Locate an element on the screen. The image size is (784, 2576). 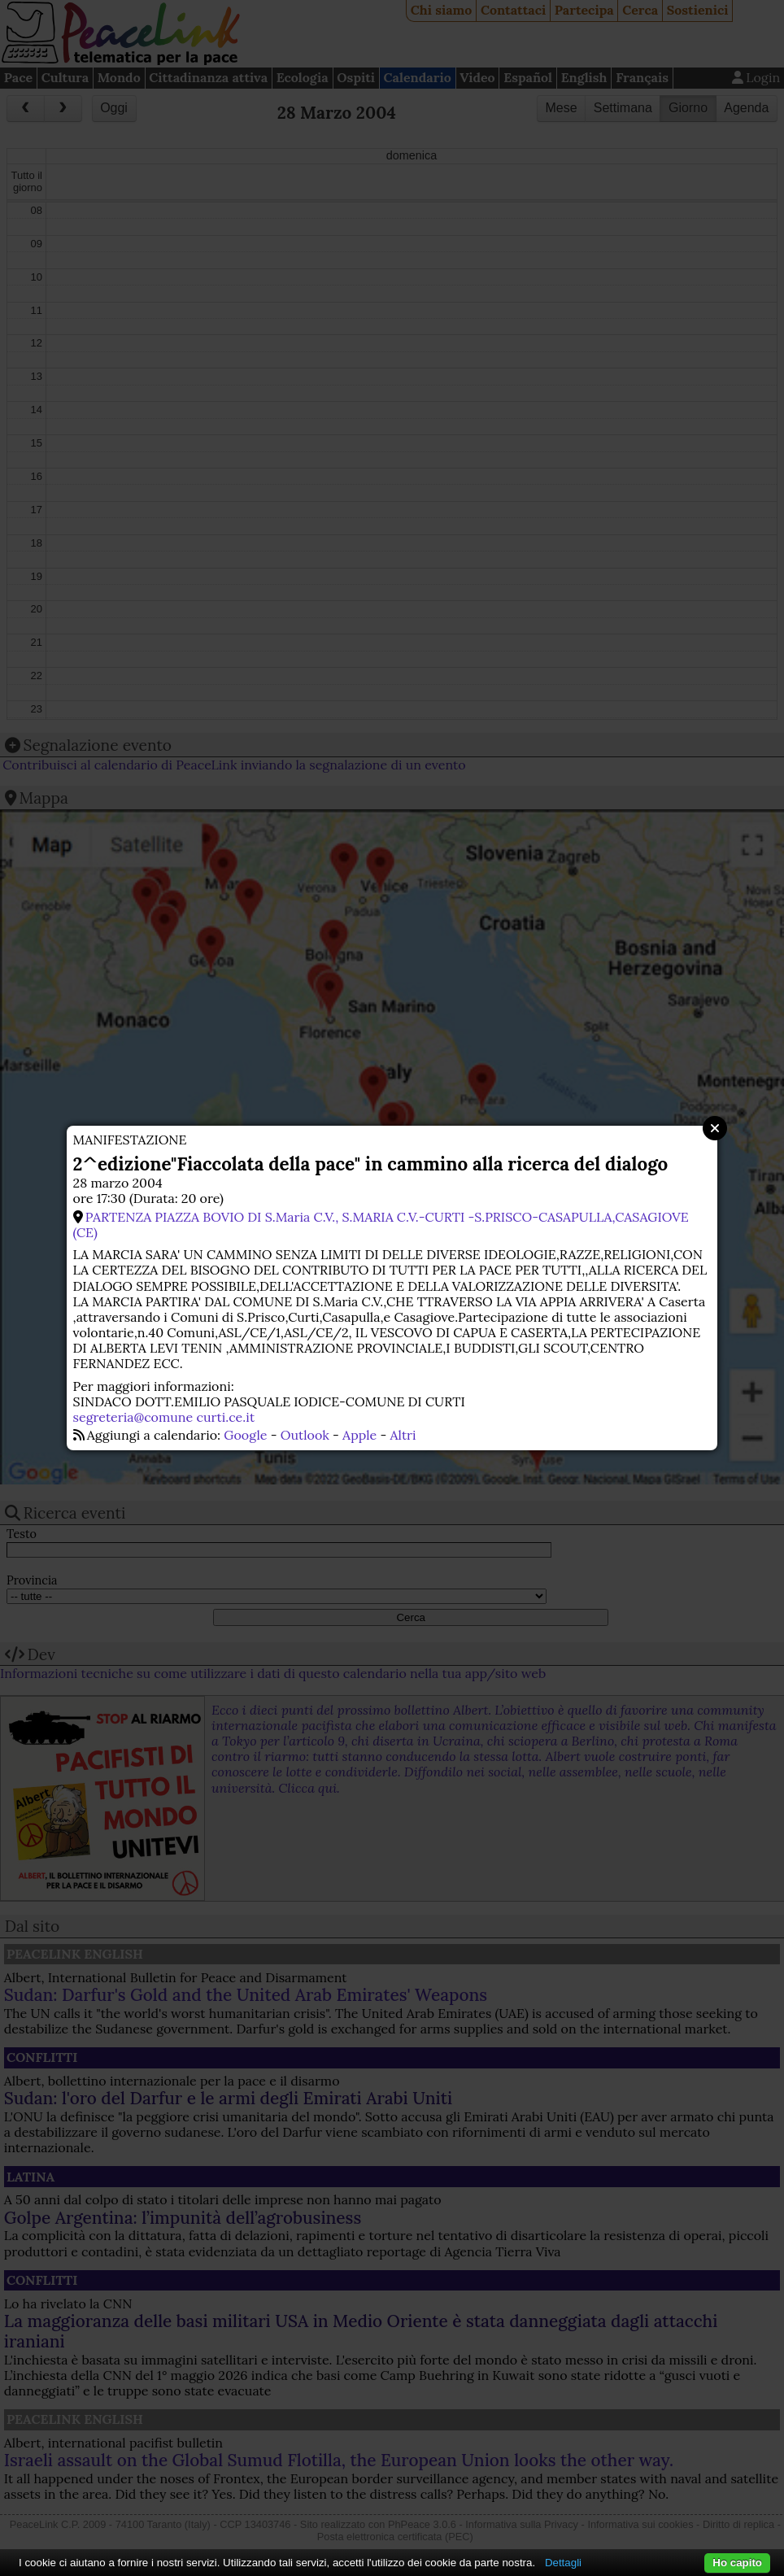
PARTENZA PIAZZA BOVIO DI S.Maria C.V., S.MARIA C.V.-CURTI -S.PRISCO-CASAPULLA,CASAGIOVE (CE) is located at coordinates (381, 1224).